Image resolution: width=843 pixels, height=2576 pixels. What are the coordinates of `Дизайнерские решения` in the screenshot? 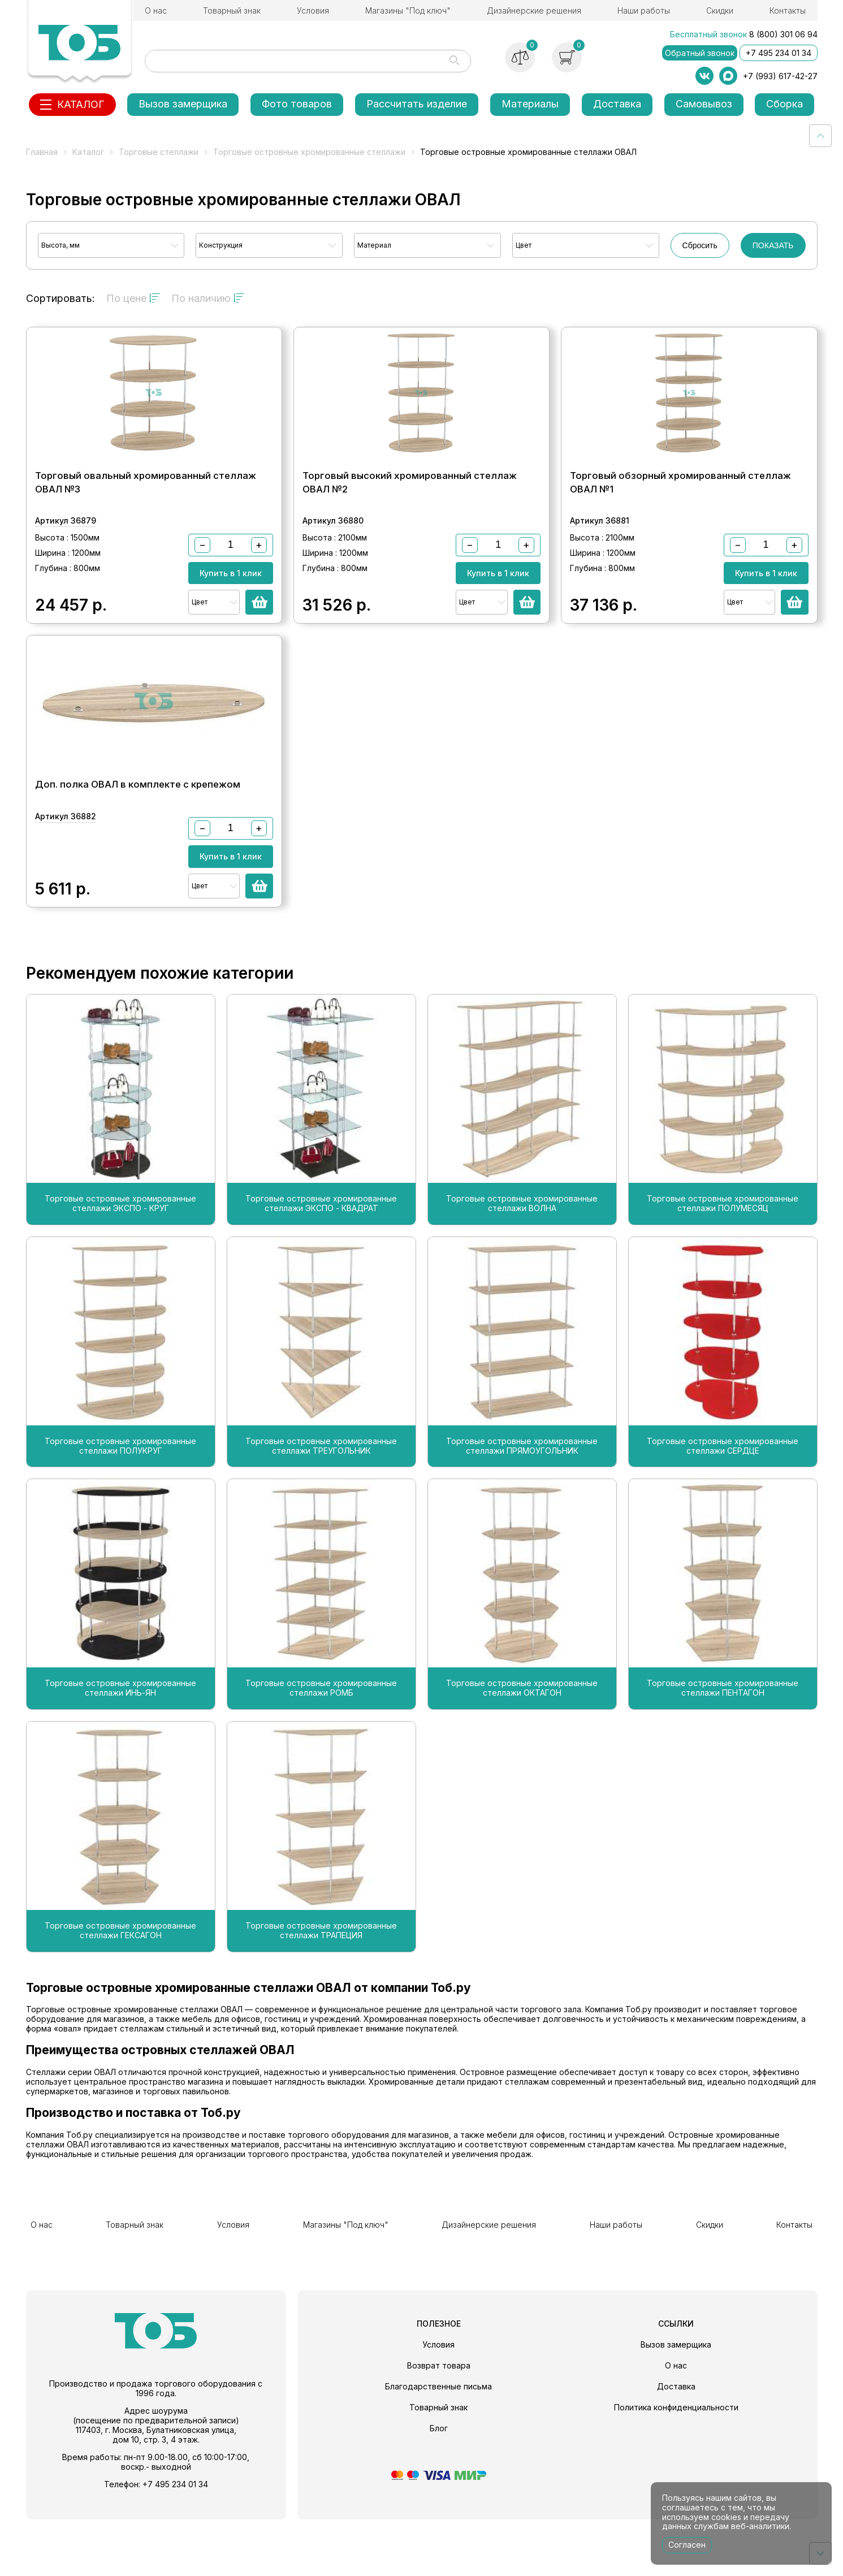 It's located at (534, 10).